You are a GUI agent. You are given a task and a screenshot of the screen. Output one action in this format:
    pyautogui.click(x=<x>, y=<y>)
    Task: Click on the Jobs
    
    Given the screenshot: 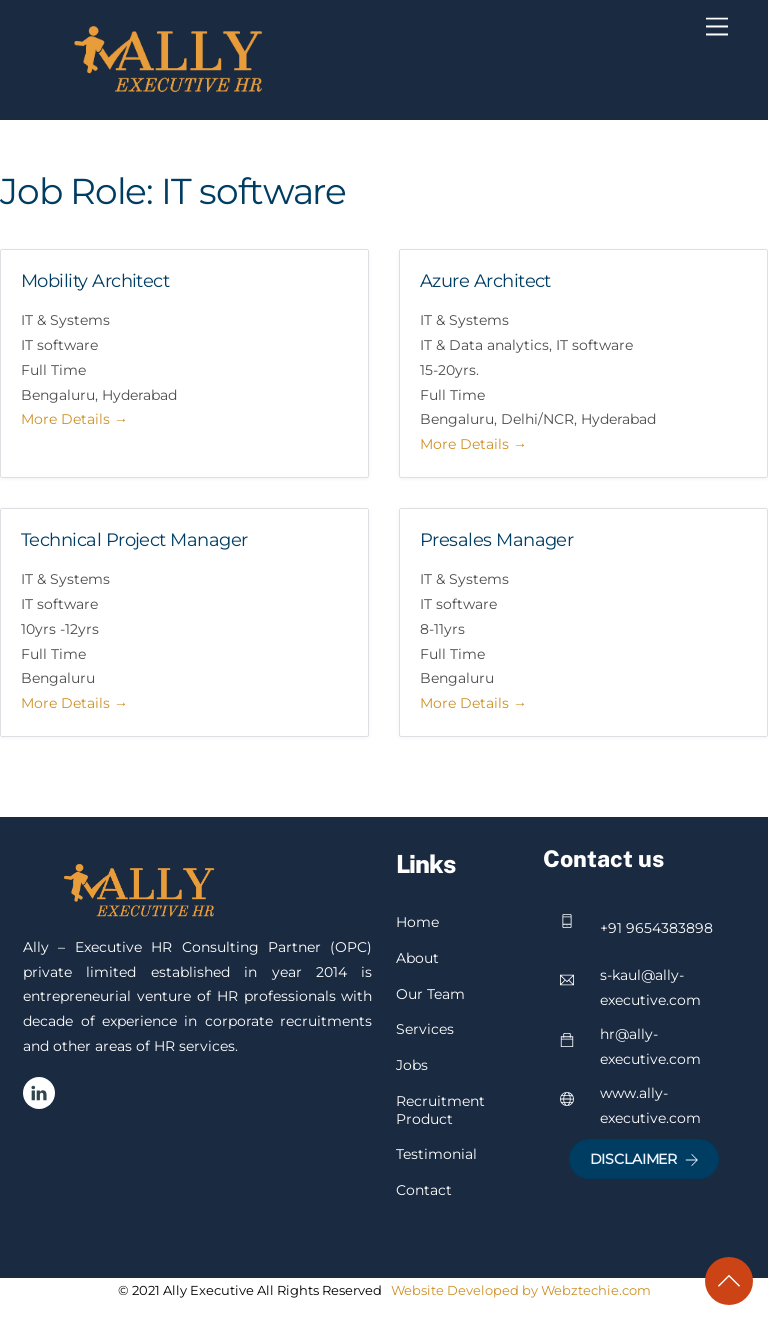 What is the action you would take?
    pyautogui.click(x=412, y=1065)
    